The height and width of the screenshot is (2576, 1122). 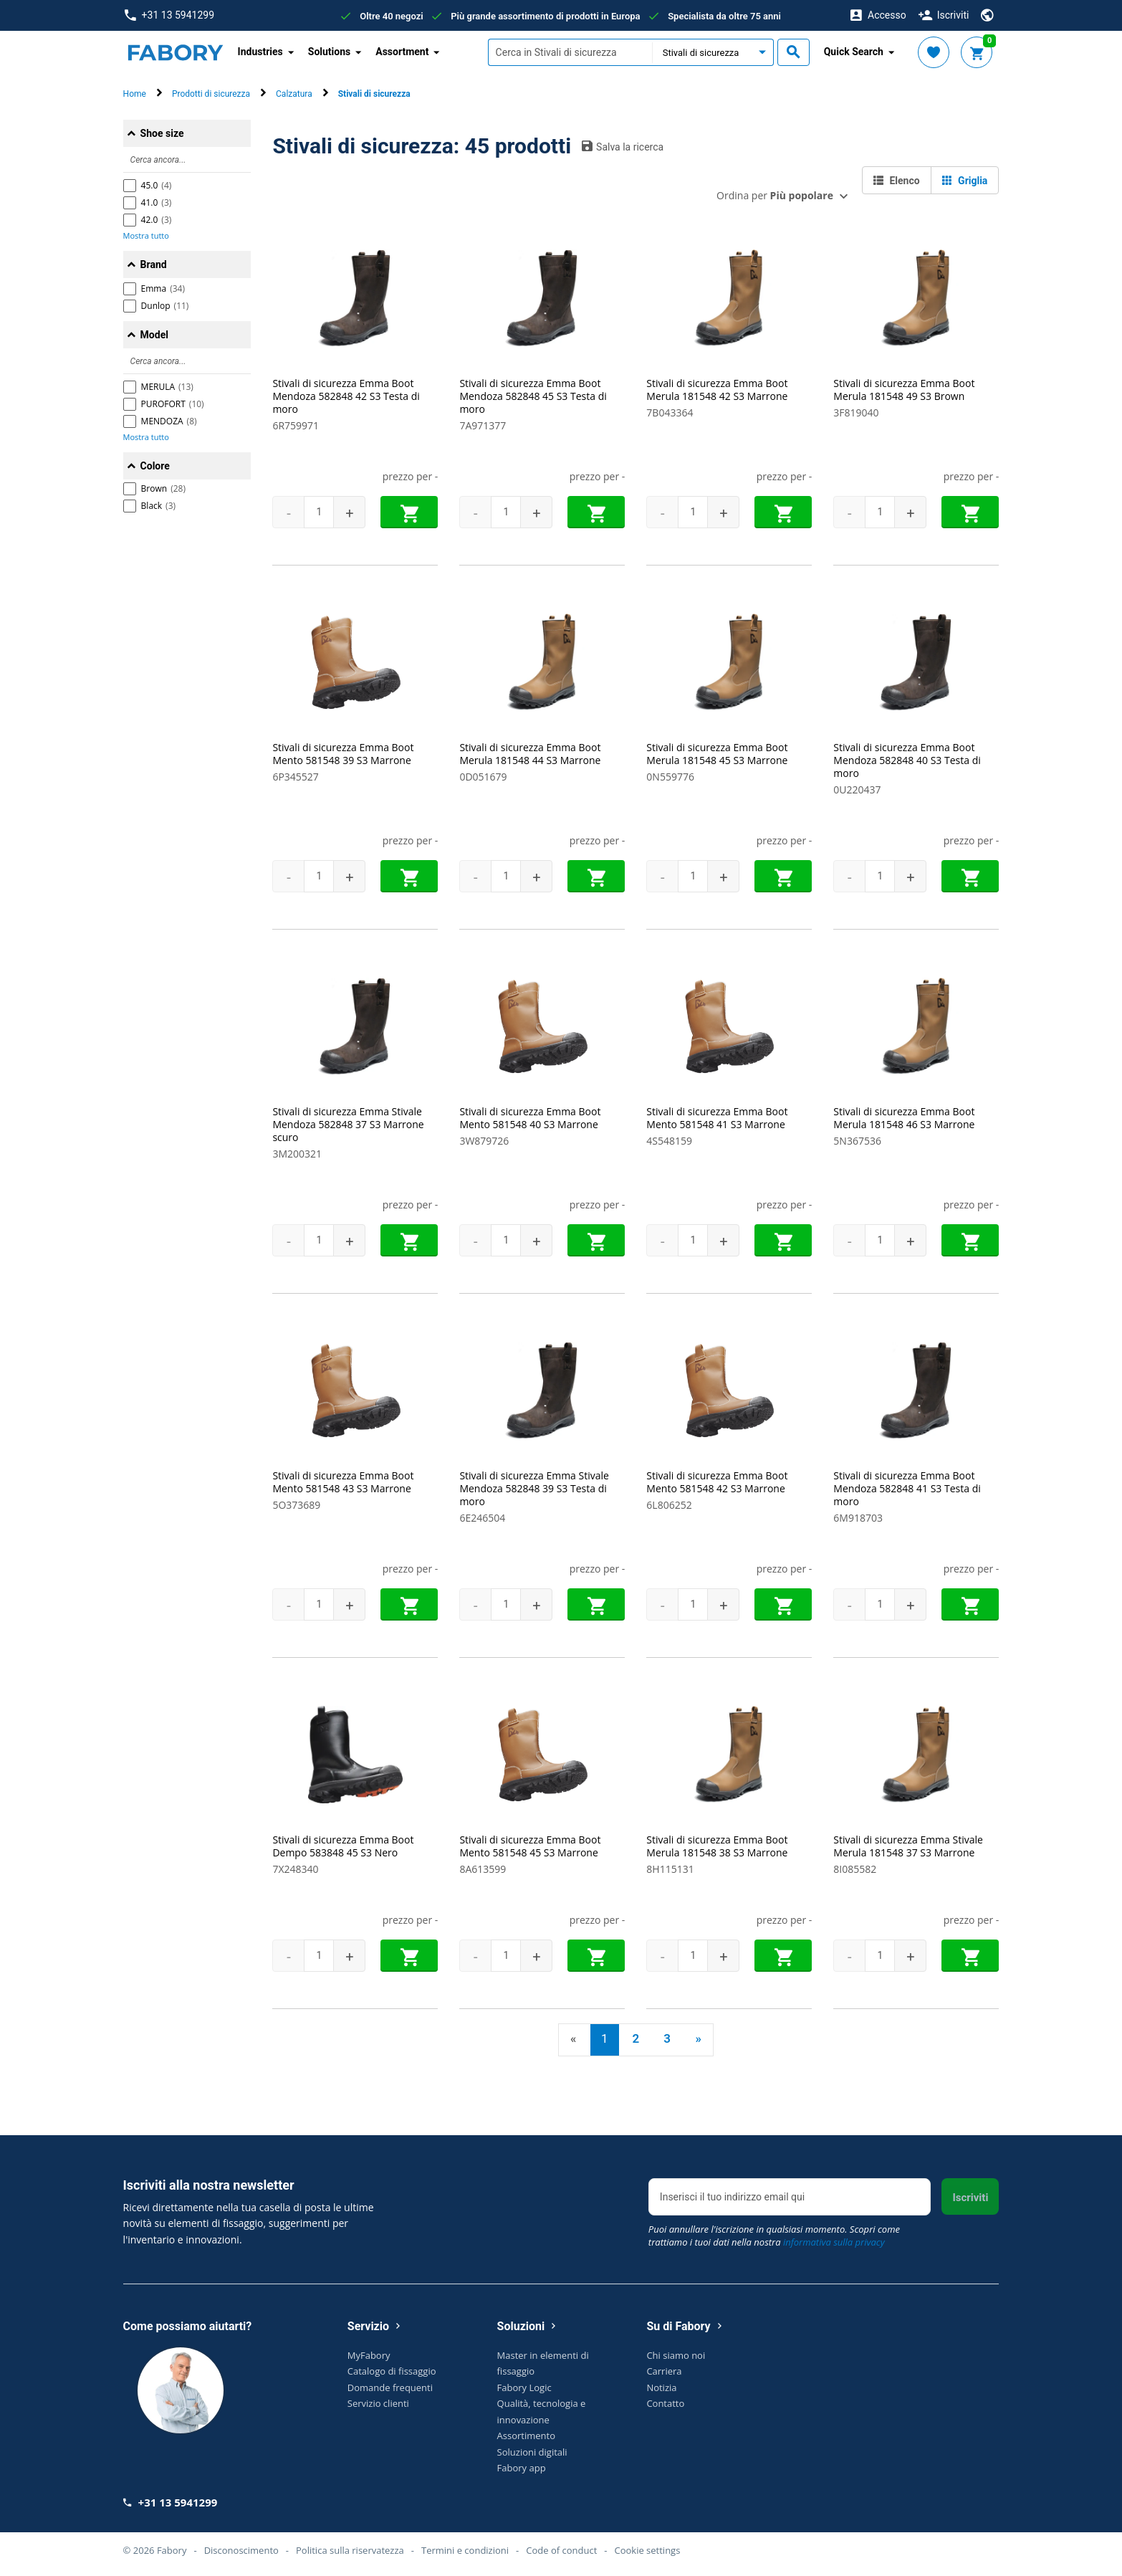 I want to click on Salva la ricerca, so click(x=622, y=146).